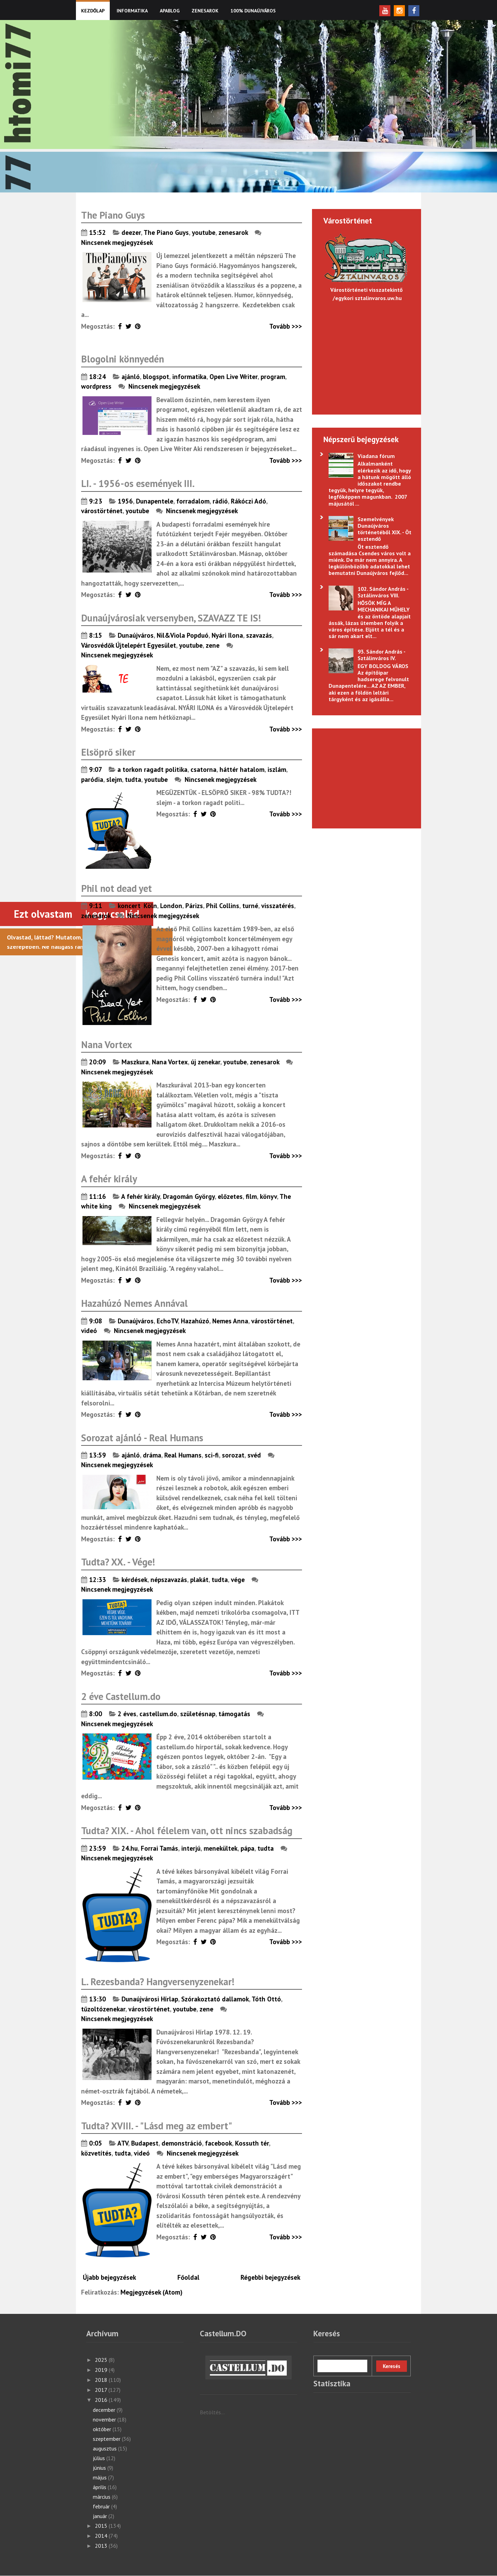 The height and width of the screenshot is (2576, 497). Describe the element at coordinates (120, 1696) in the screenshot. I see `2 éve Castellum.do` at that location.